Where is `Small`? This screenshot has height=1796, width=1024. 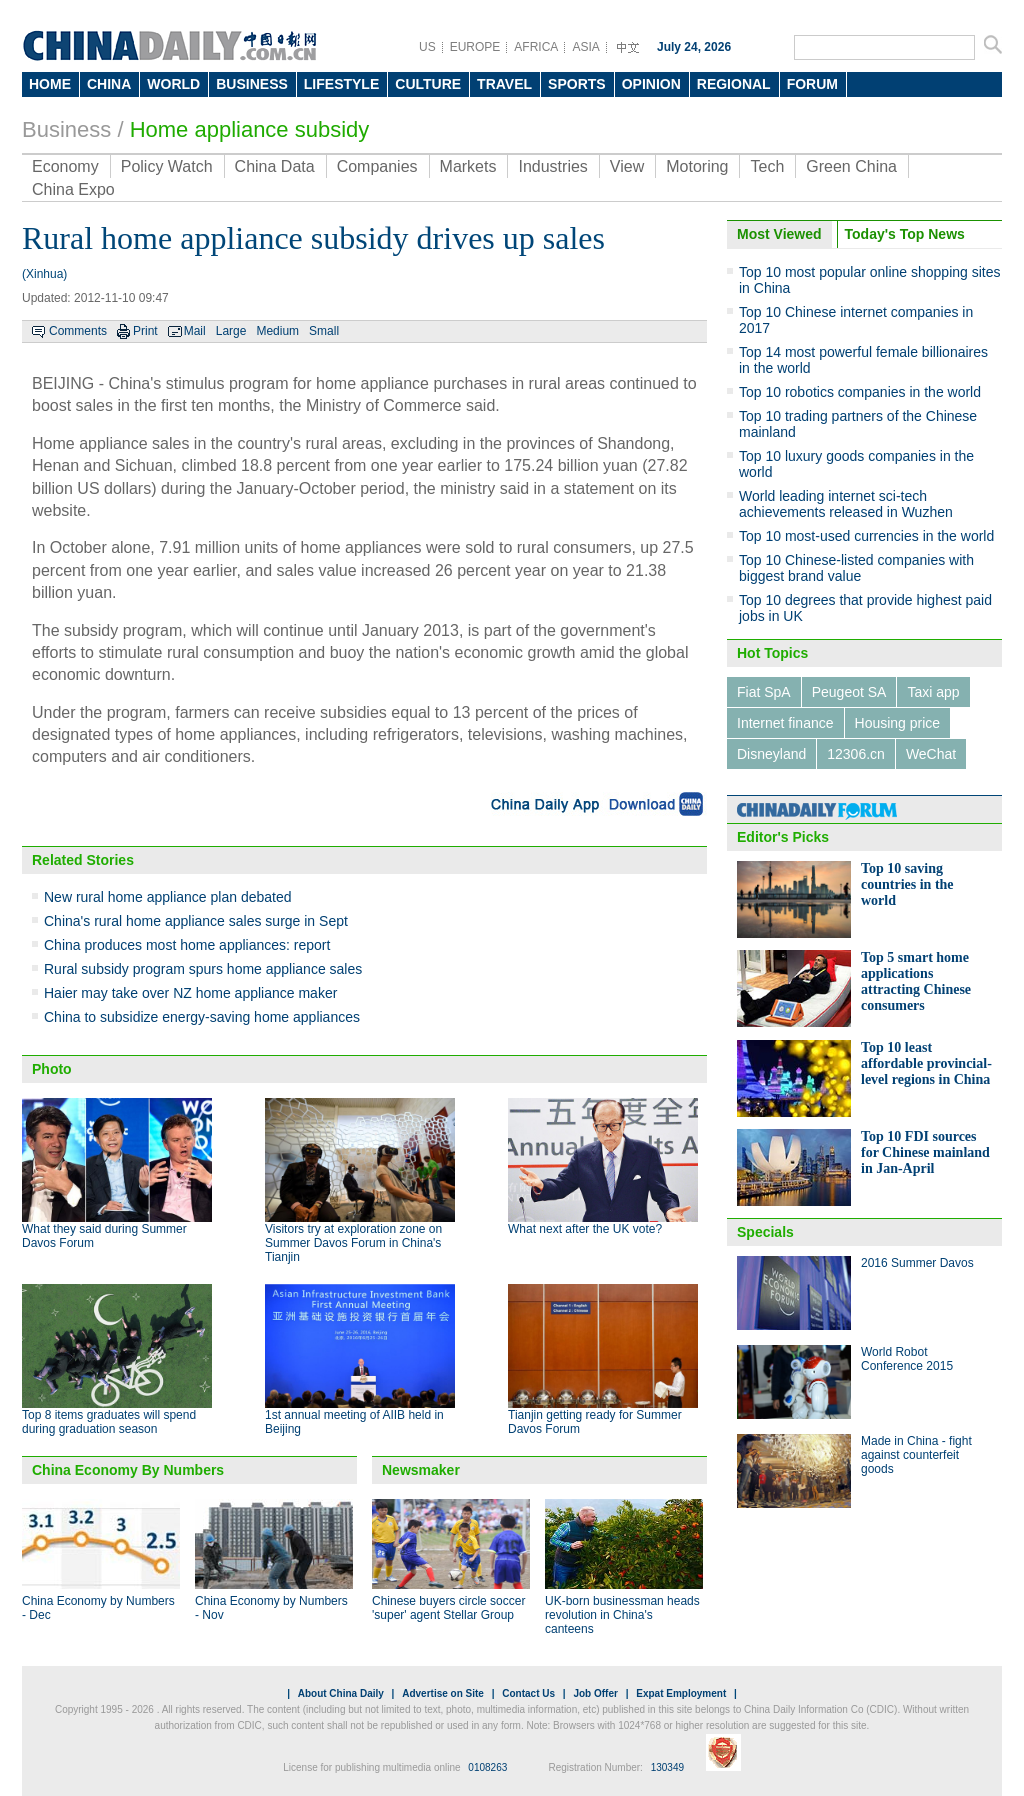 Small is located at coordinates (324, 331).